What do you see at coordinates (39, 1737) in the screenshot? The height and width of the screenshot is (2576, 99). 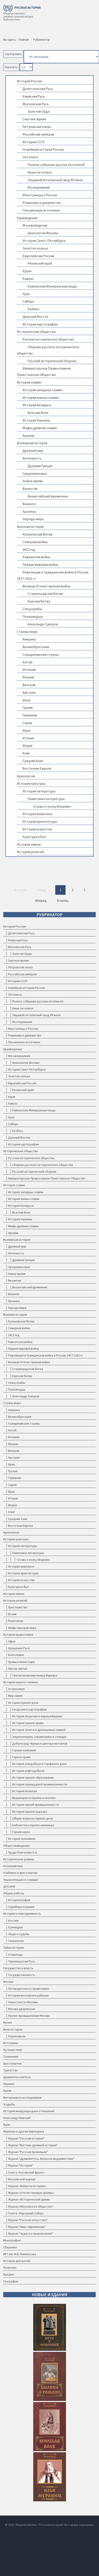 I see `Энциклопедии, справочники и словари` at bounding box center [39, 1737].